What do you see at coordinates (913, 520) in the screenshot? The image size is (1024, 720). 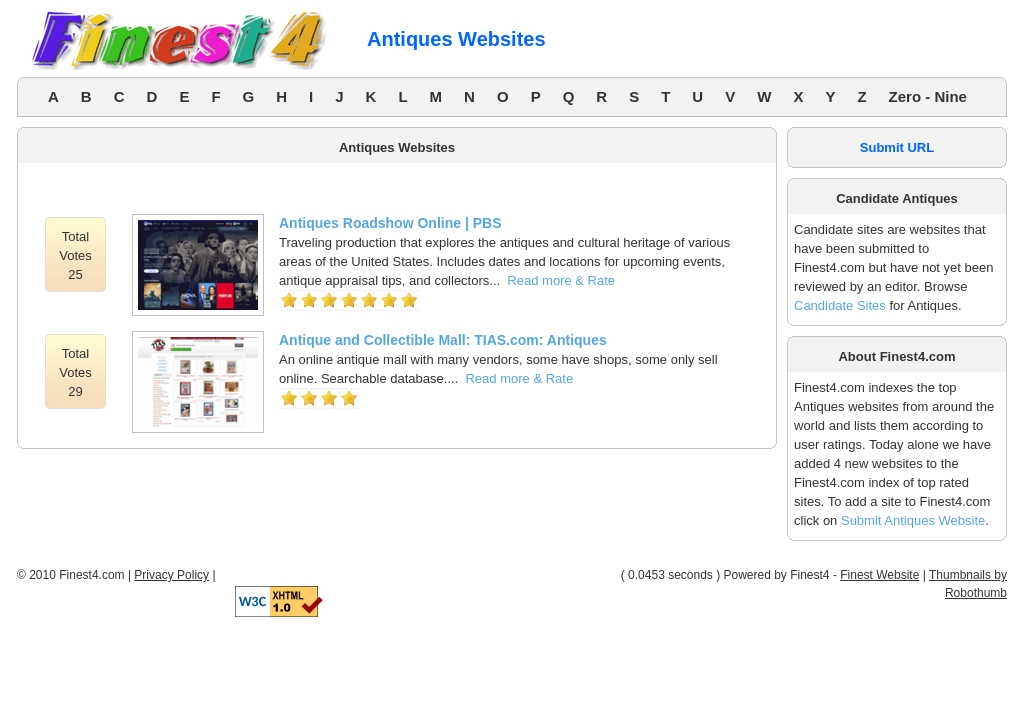 I see `Submit Antiques Website` at bounding box center [913, 520].